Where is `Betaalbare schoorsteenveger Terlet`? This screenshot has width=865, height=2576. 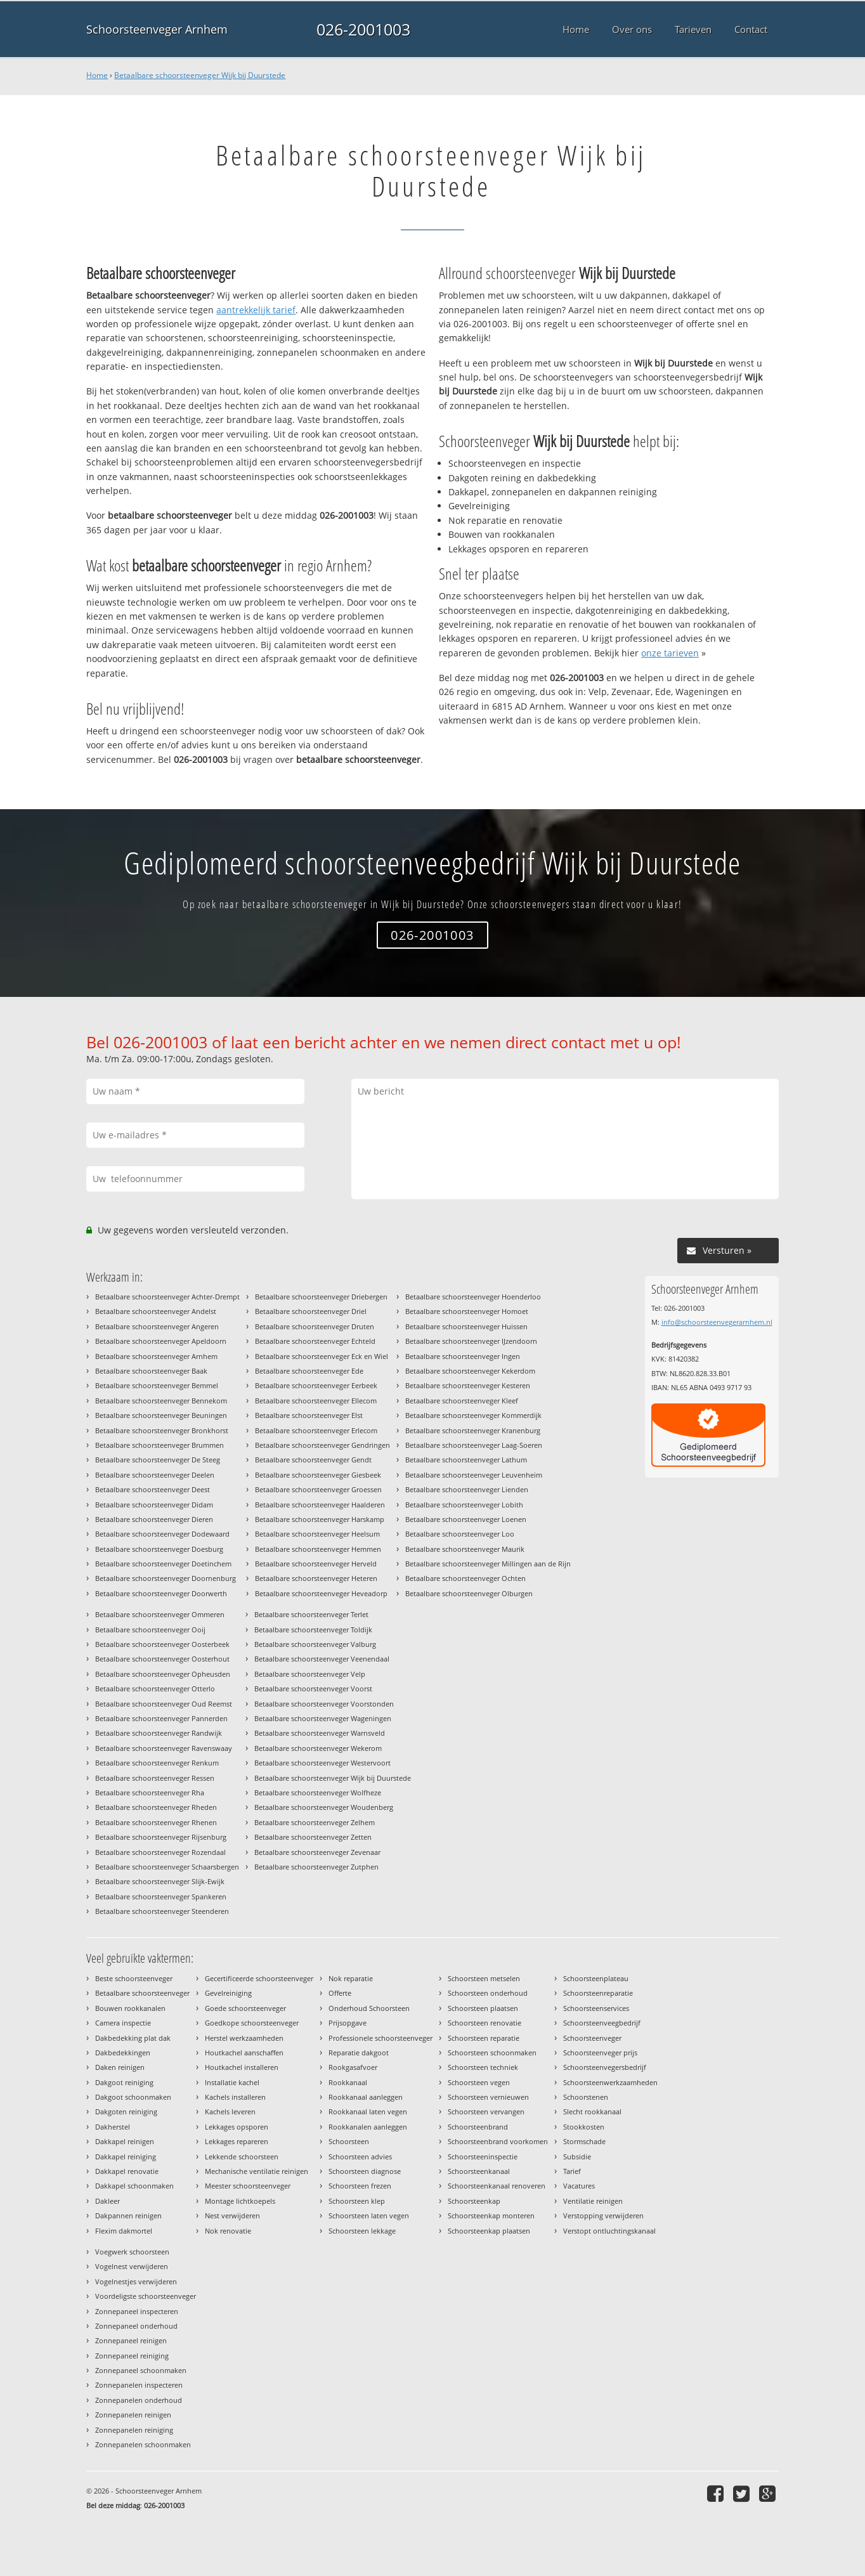
Betaalbare schoorsteenveger Terlet is located at coordinates (311, 1614).